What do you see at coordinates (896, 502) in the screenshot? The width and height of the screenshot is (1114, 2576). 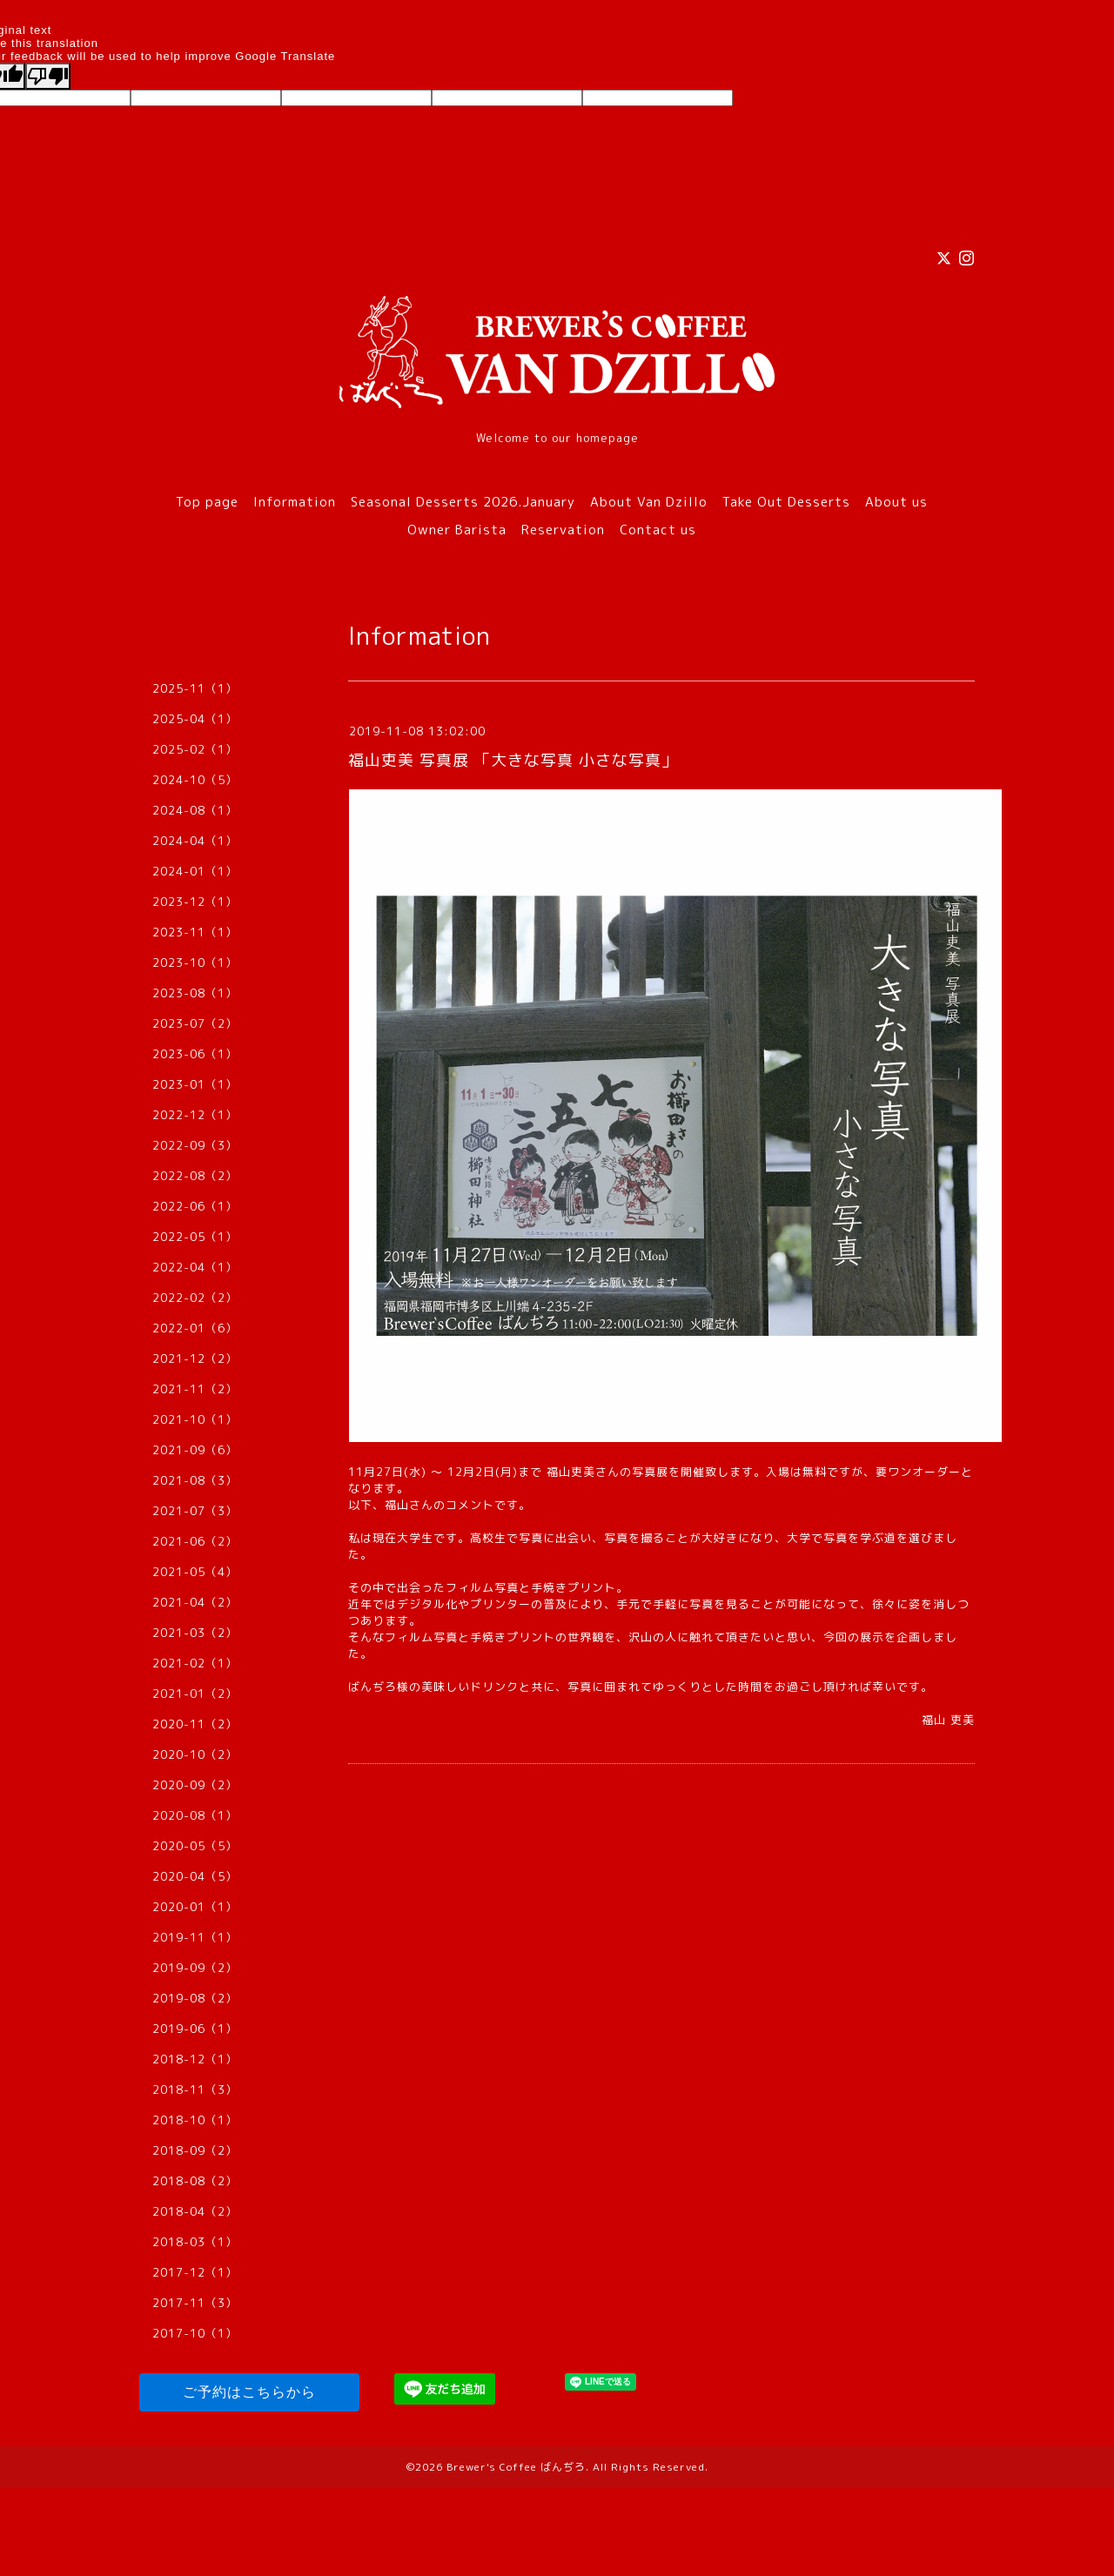 I see `About us` at bounding box center [896, 502].